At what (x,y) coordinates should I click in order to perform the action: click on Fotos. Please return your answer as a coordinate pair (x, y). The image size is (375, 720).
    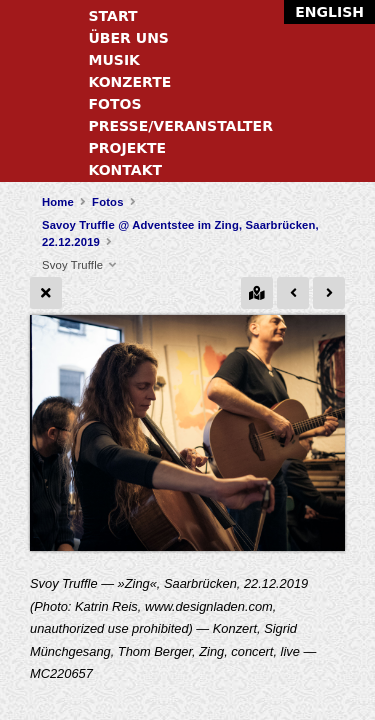
    Looking at the image, I should click on (115, 104).